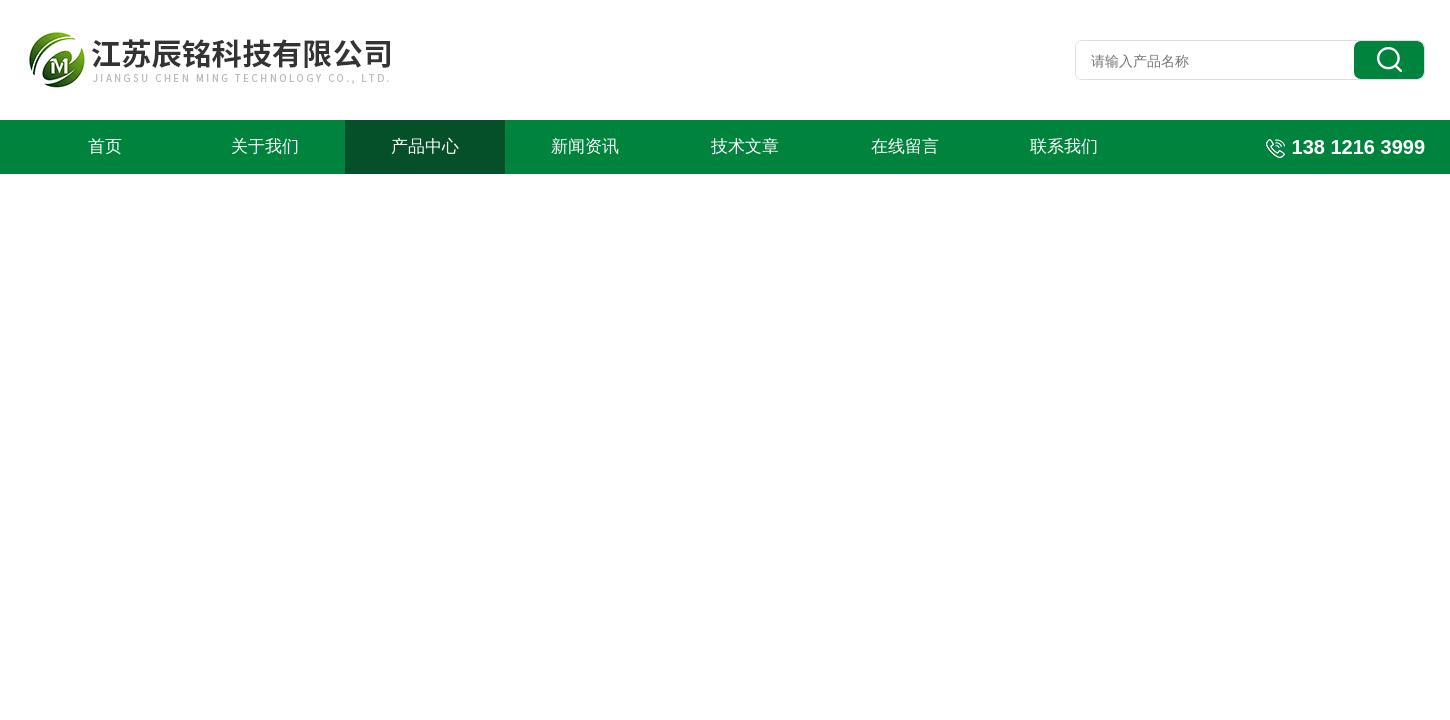 The height and width of the screenshot is (720, 1450). I want to click on 技术文章, so click(745, 146).